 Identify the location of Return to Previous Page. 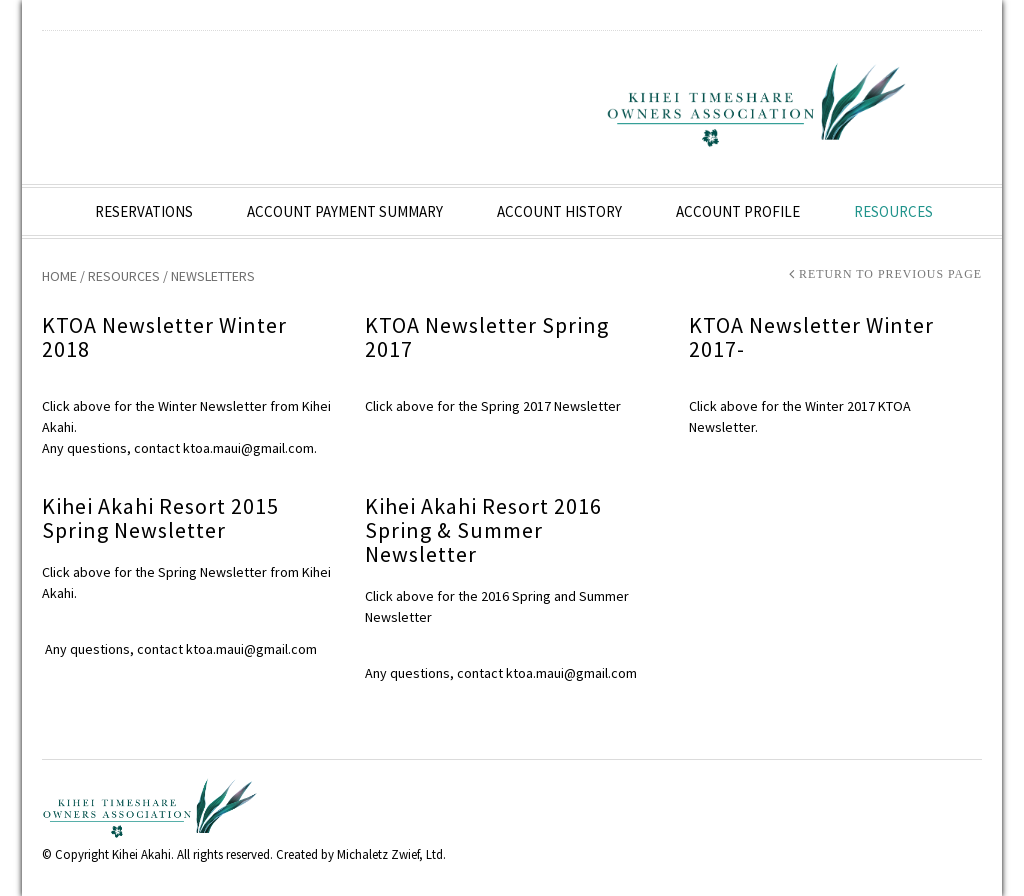
(890, 275).